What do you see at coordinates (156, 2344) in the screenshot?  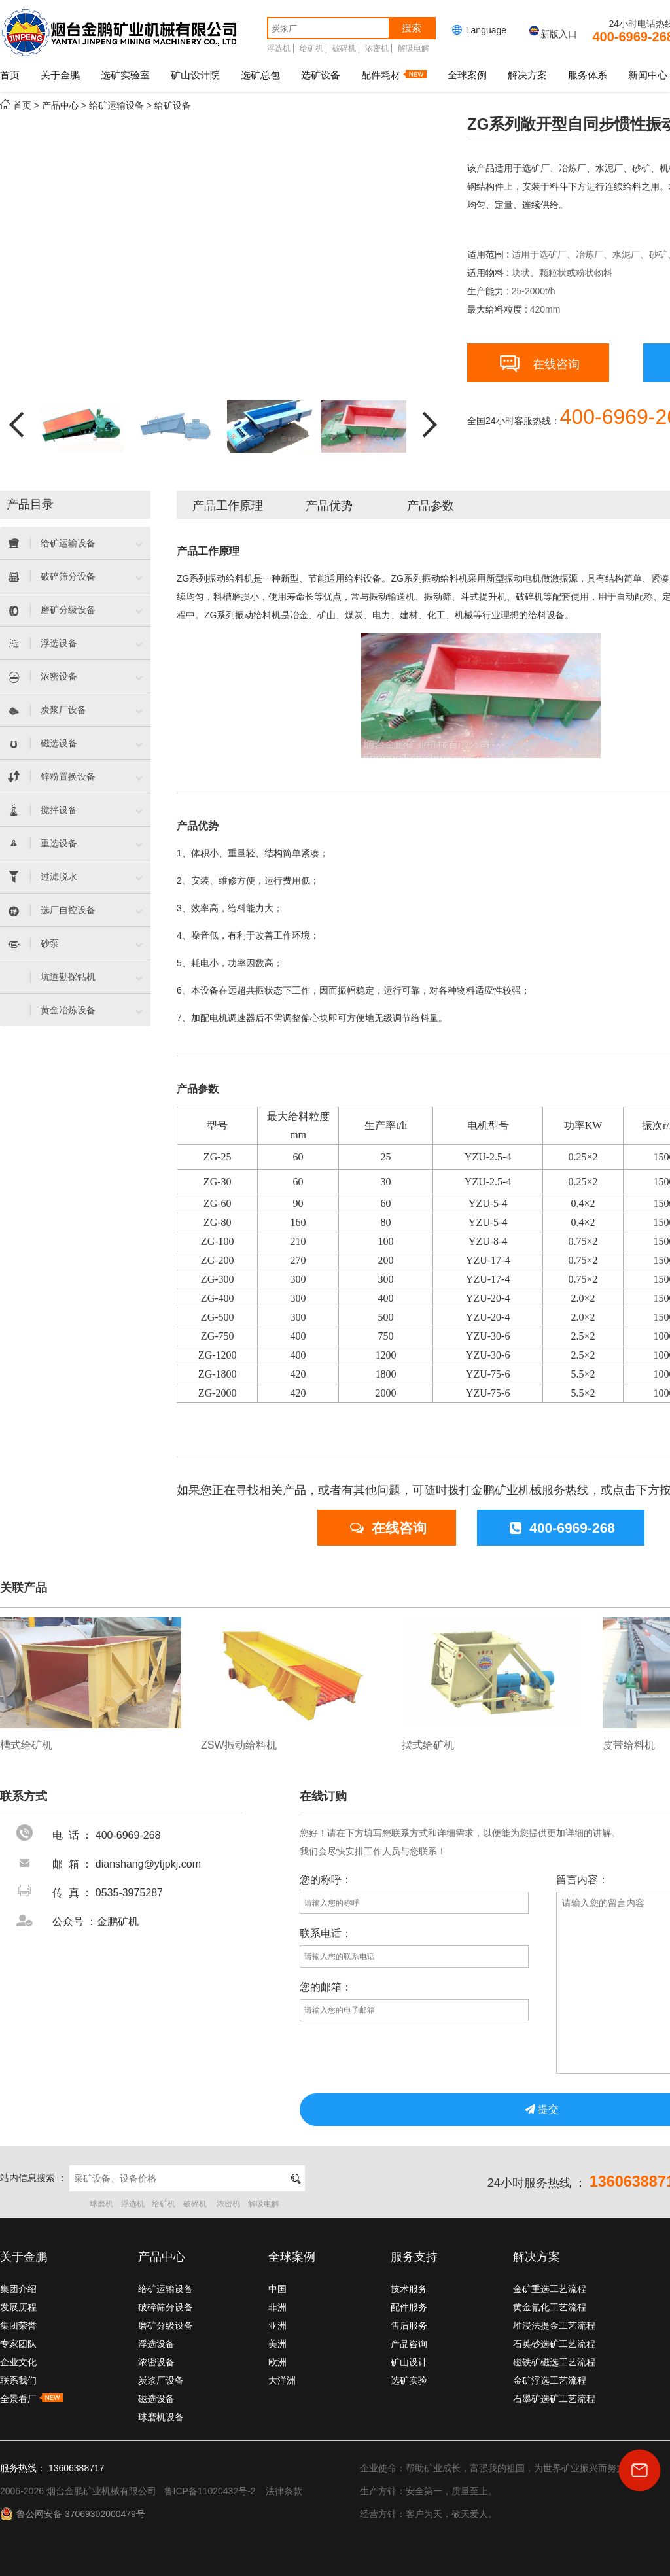 I see `浮选设备` at bounding box center [156, 2344].